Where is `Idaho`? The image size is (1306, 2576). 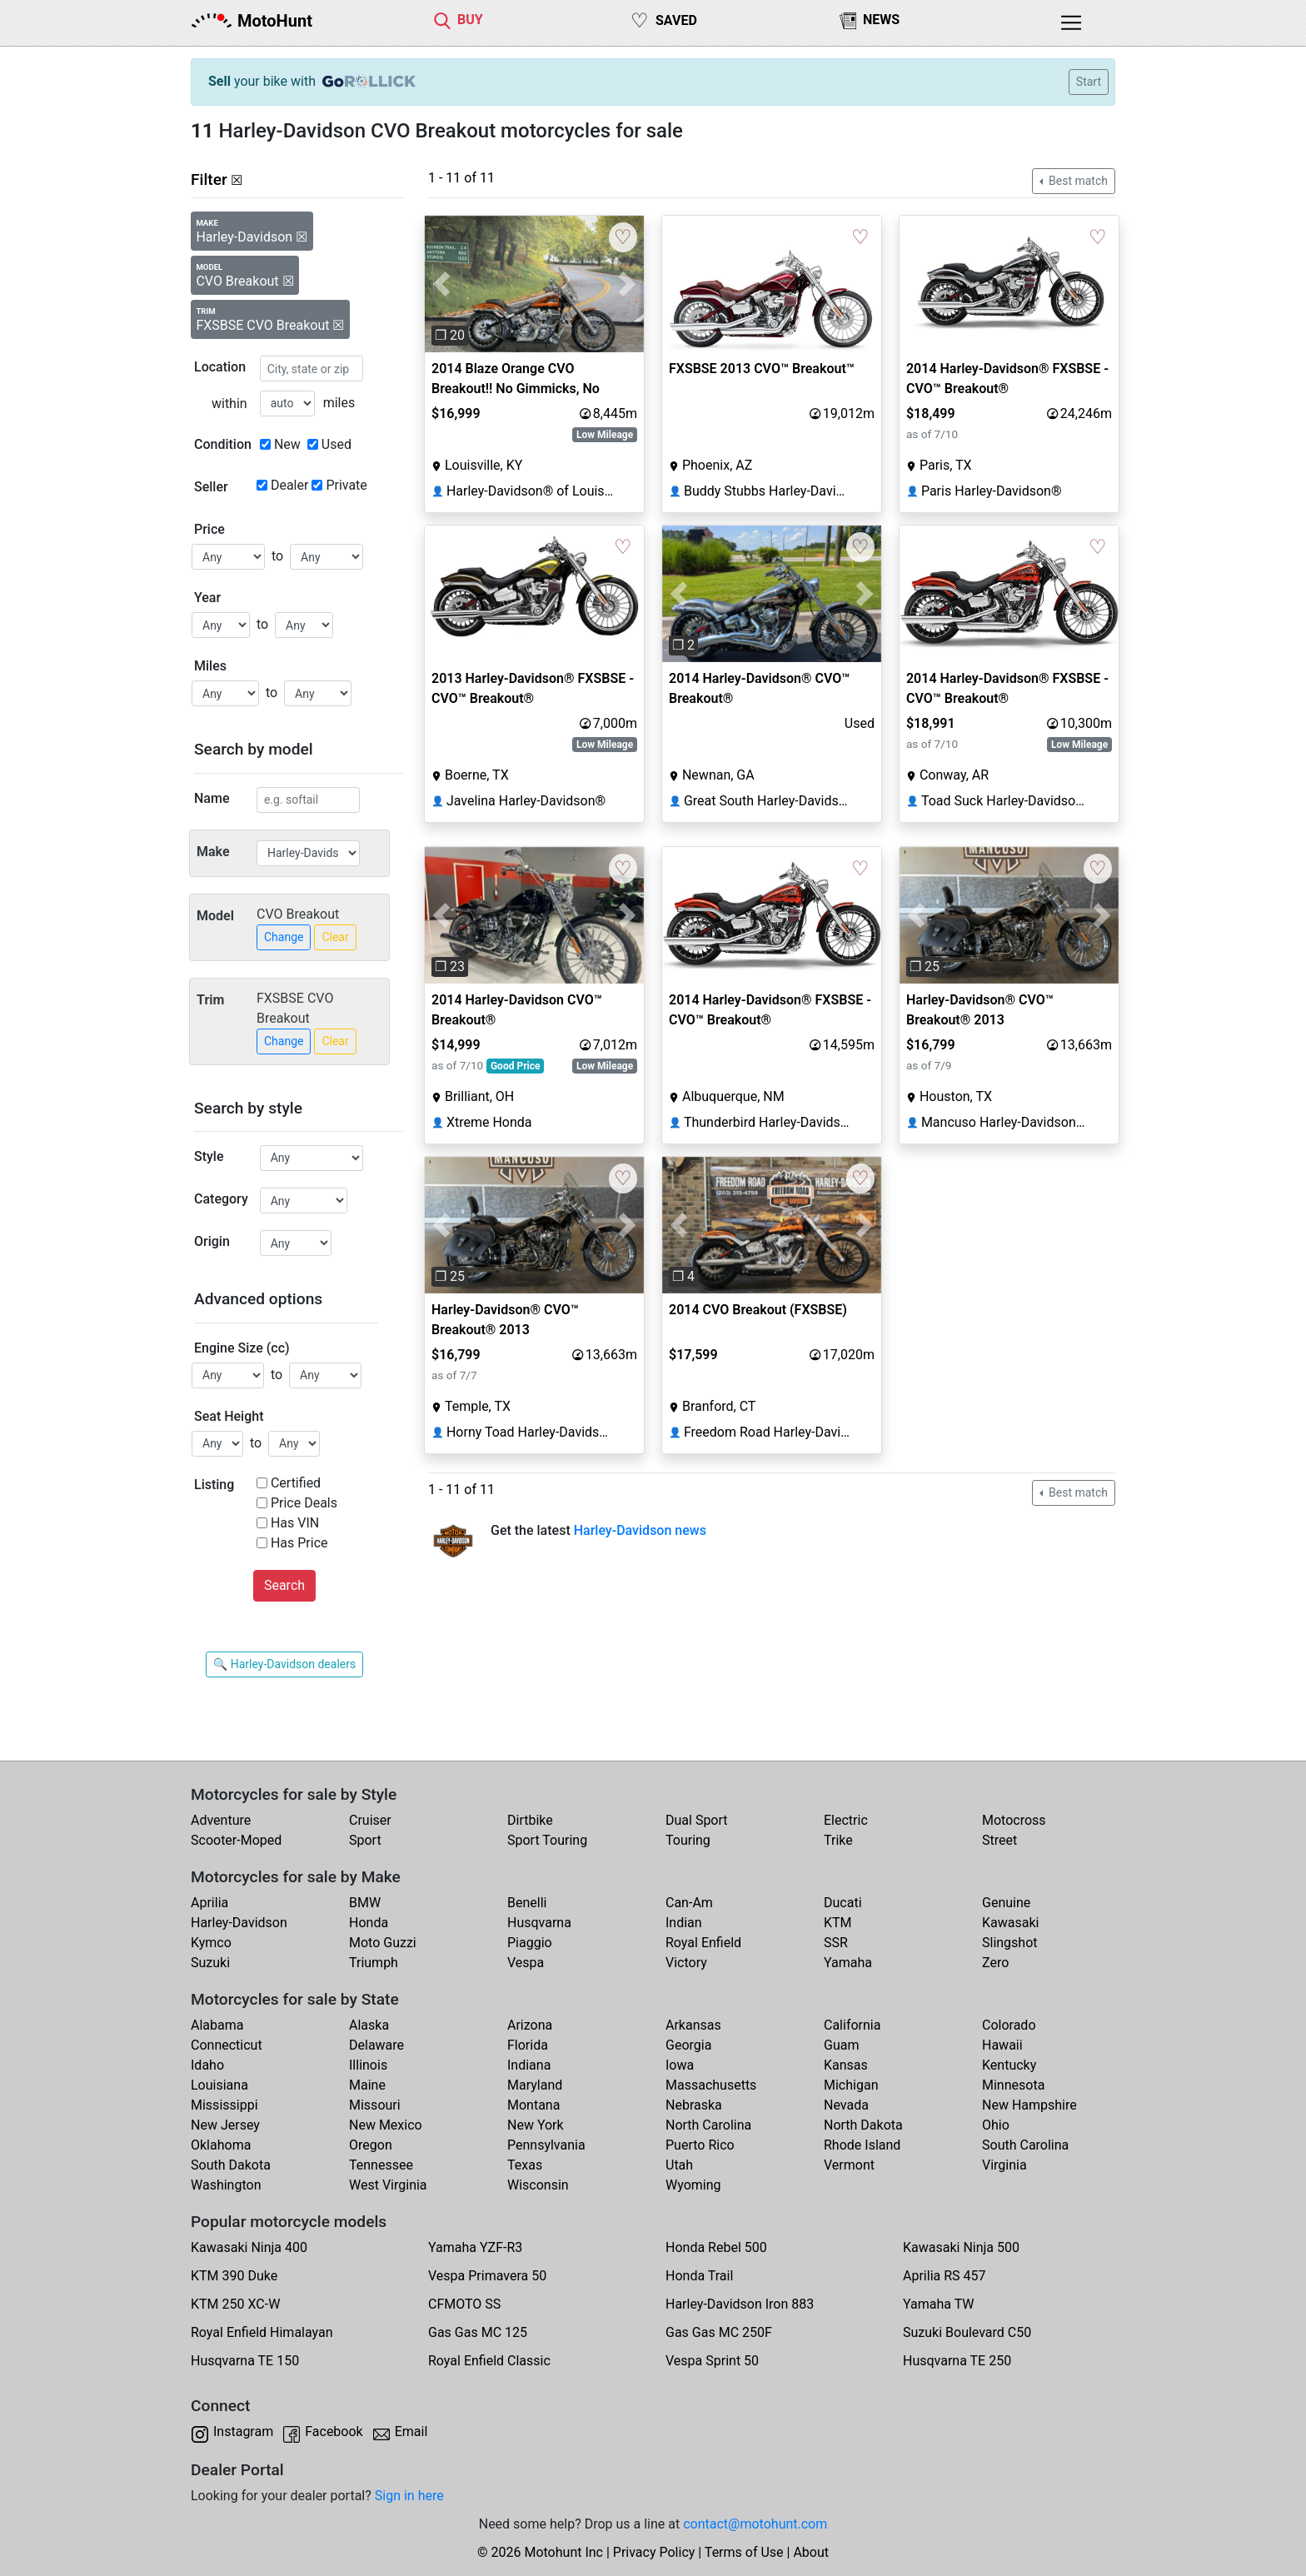
Idaho is located at coordinates (207, 2065).